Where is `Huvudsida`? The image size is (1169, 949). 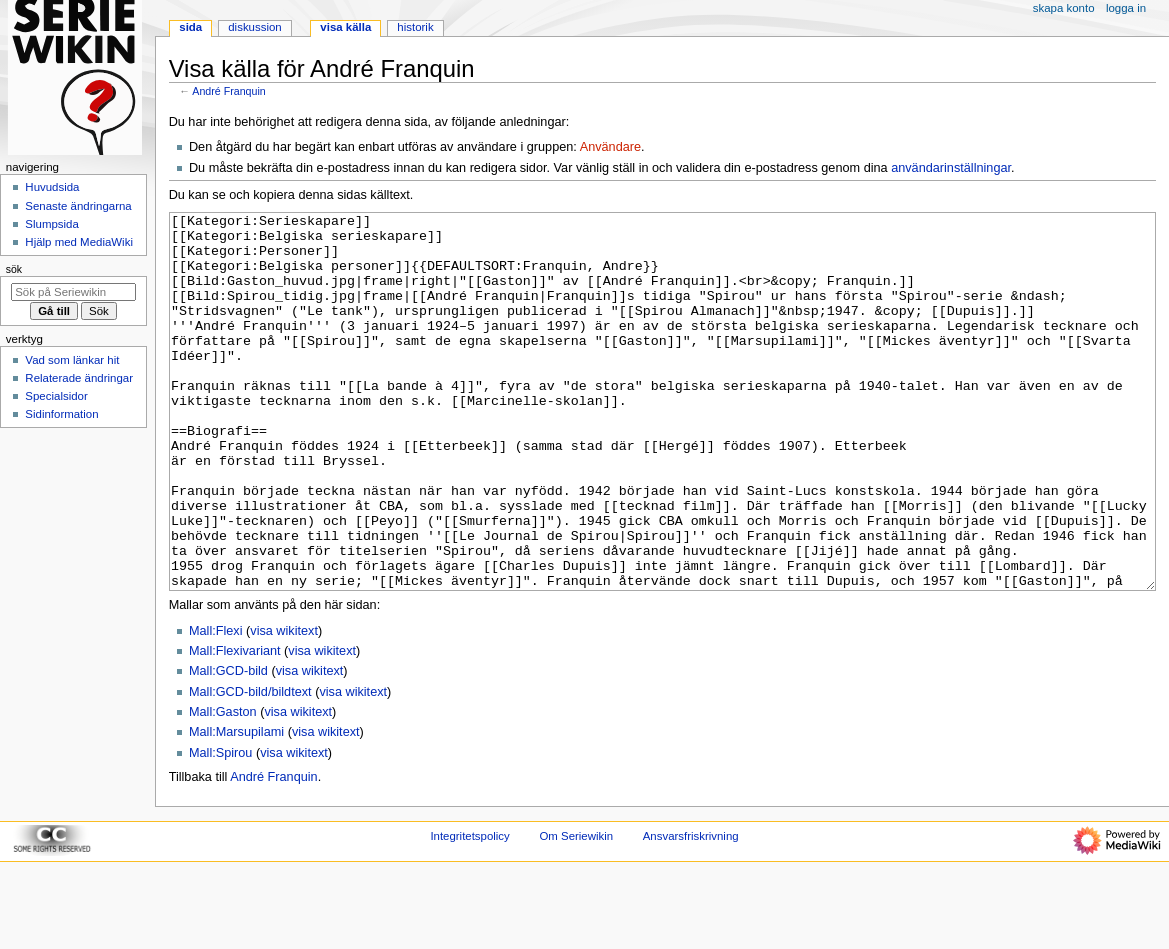 Huvudsida is located at coordinates (52, 187).